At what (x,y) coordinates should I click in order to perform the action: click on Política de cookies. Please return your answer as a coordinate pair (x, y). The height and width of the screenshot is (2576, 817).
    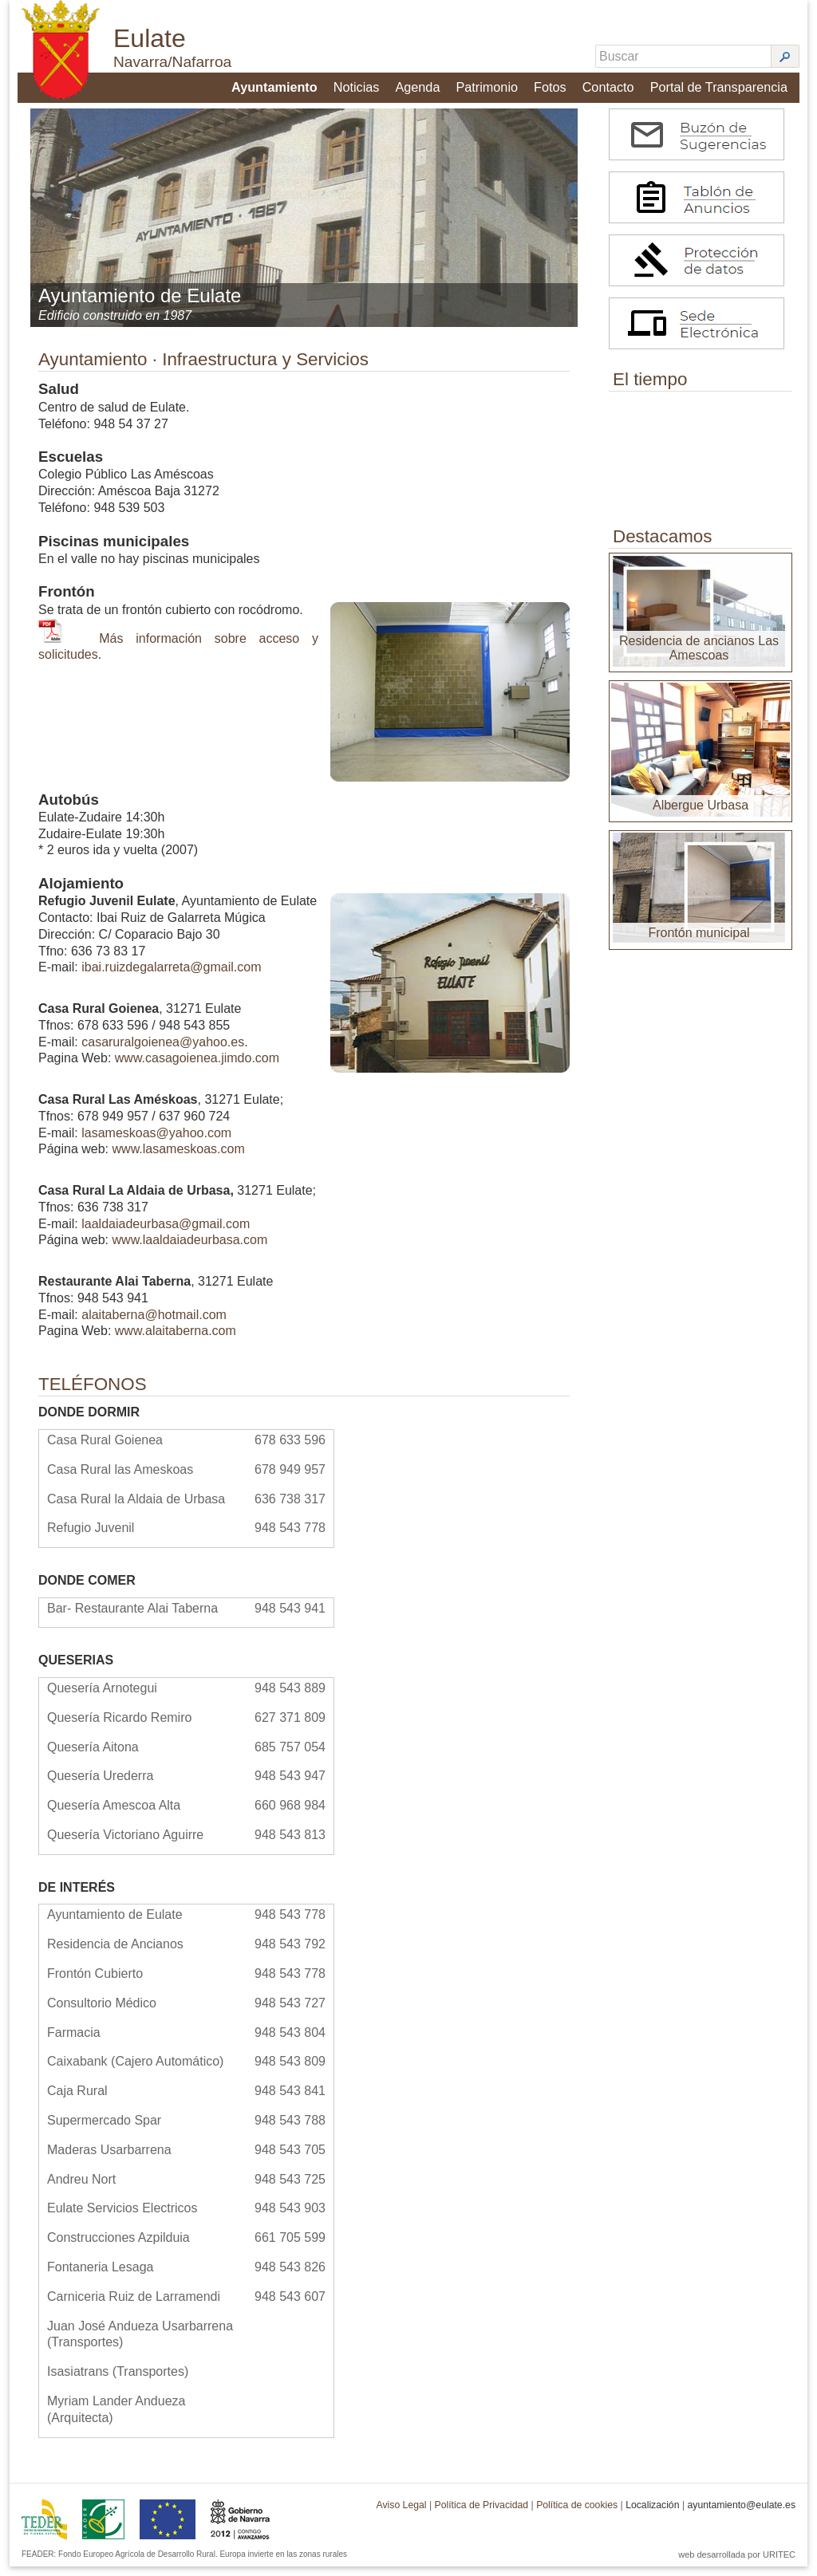
    Looking at the image, I should click on (577, 2514).